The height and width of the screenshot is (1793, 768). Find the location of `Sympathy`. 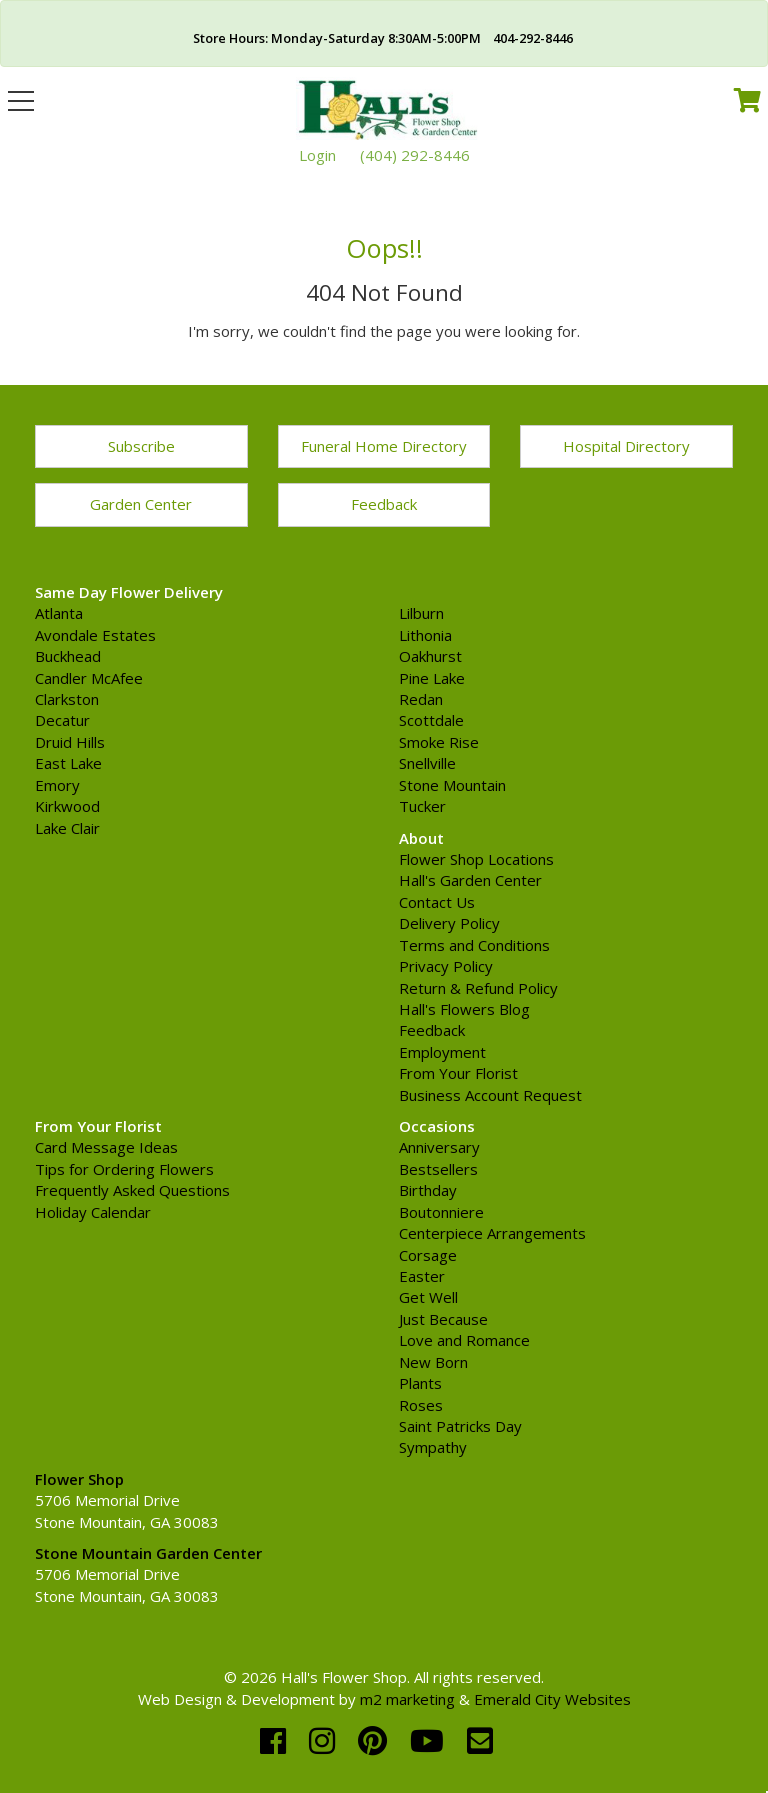

Sympathy is located at coordinates (433, 1447).